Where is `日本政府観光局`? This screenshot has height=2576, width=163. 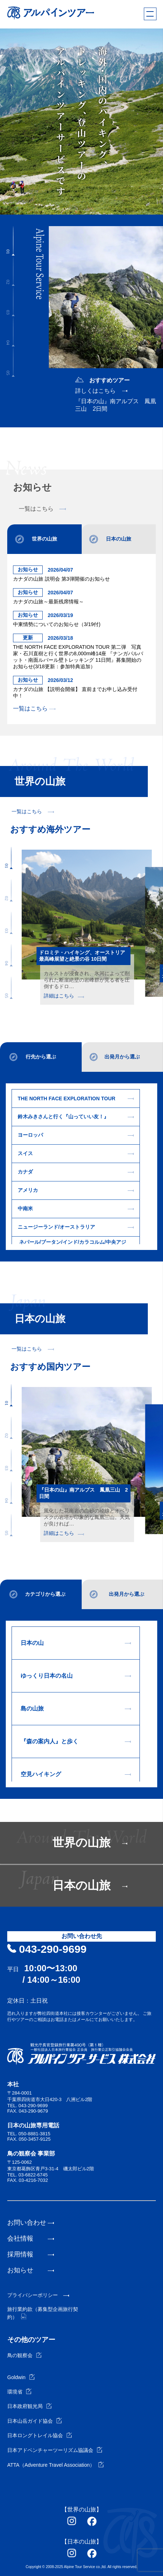 日本政府観光局 is located at coordinates (29, 2406).